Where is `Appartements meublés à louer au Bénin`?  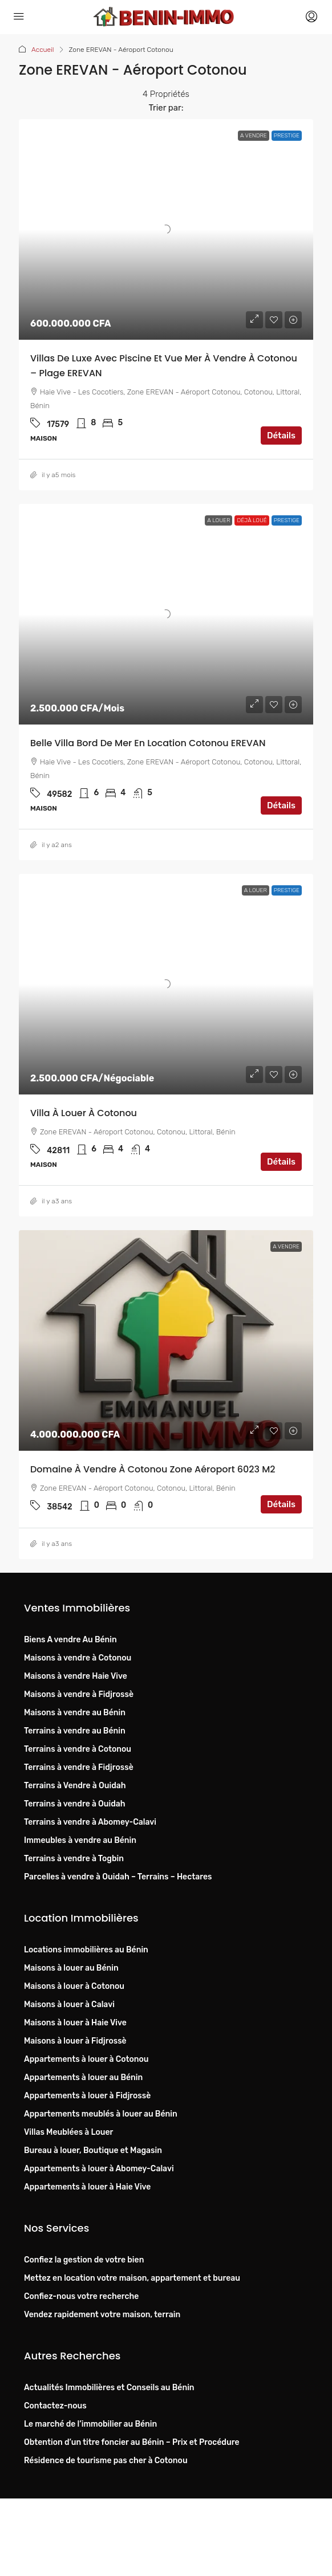 Appartements meublés à louer au Bénin is located at coordinates (100, 2114).